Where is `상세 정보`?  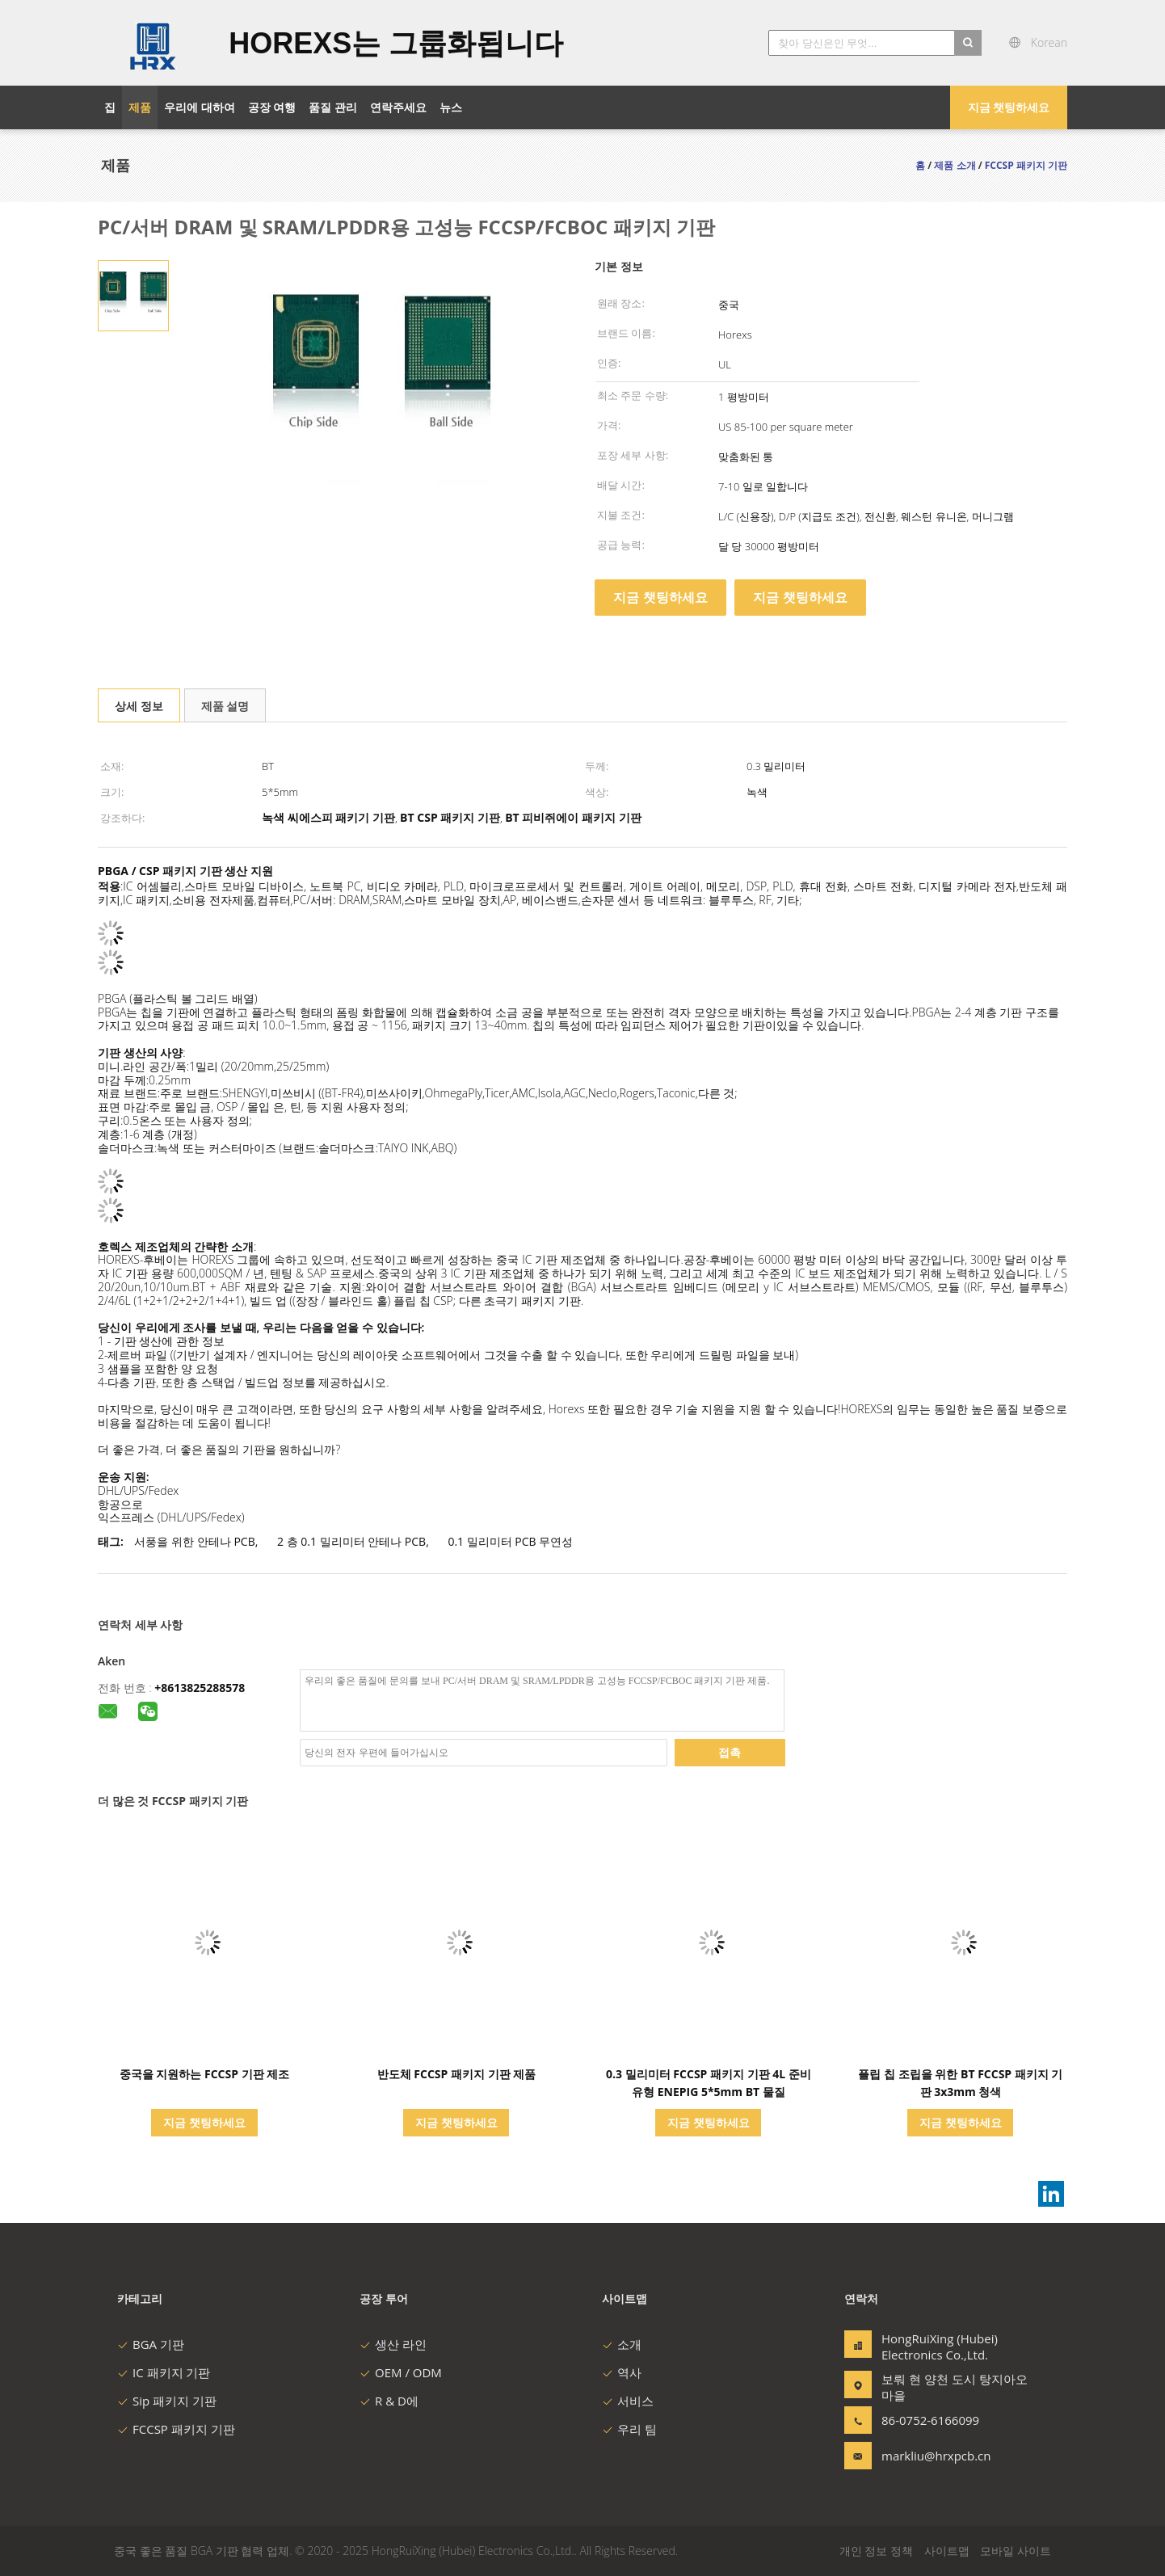 상세 정보 is located at coordinates (139, 705).